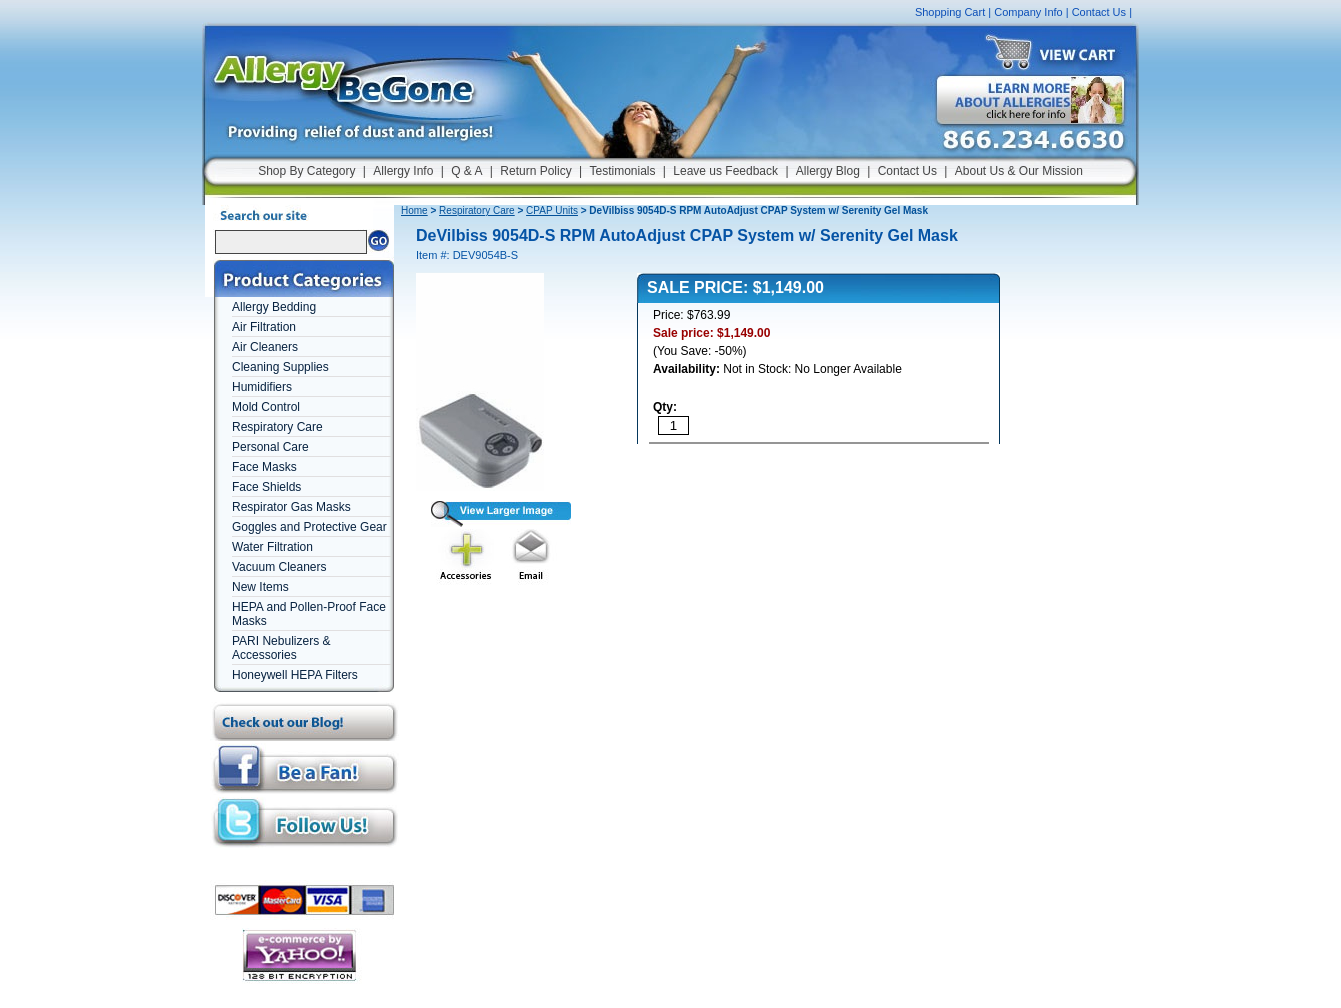 Image resolution: width=1341 pixels, height=1008 pixels. I want to click on Shop By Category, so click(306, 171).